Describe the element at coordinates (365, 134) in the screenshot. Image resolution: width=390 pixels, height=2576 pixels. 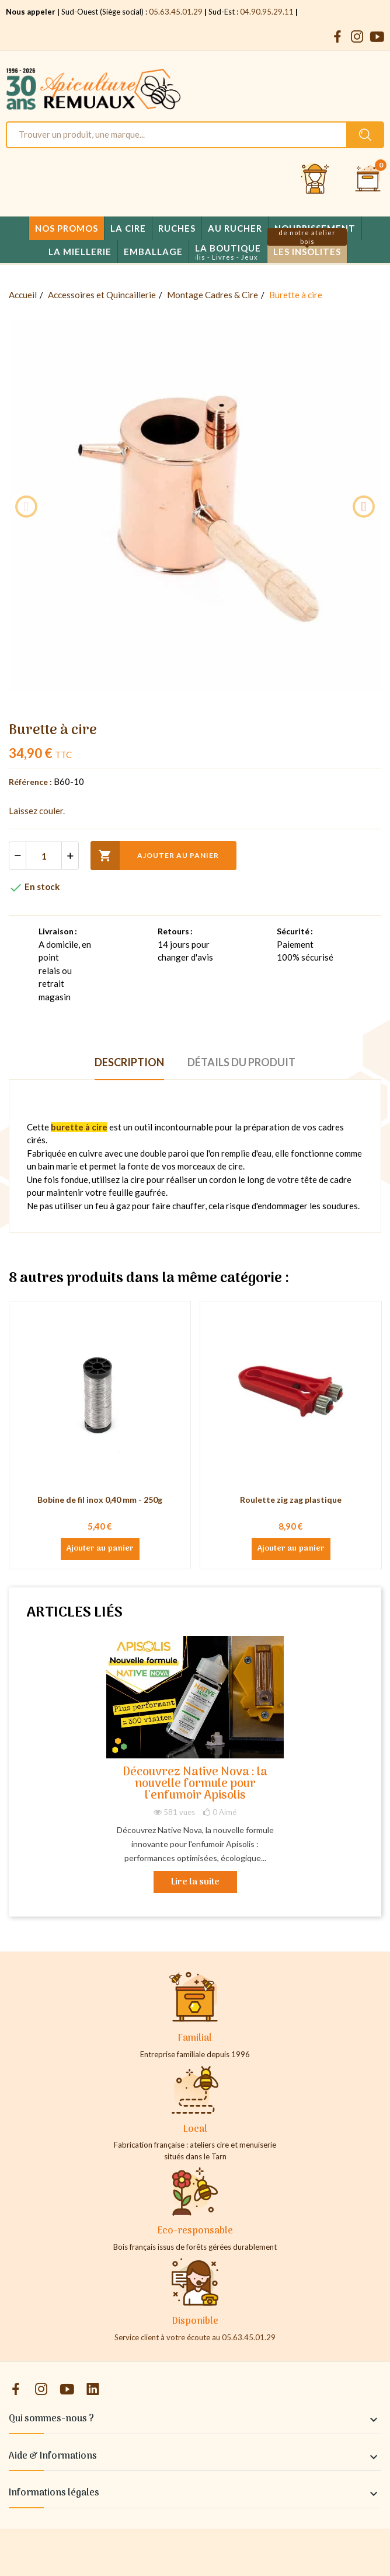
I see `[Rechercher un produit sur le site Apiculture Remuaux]` at that location.